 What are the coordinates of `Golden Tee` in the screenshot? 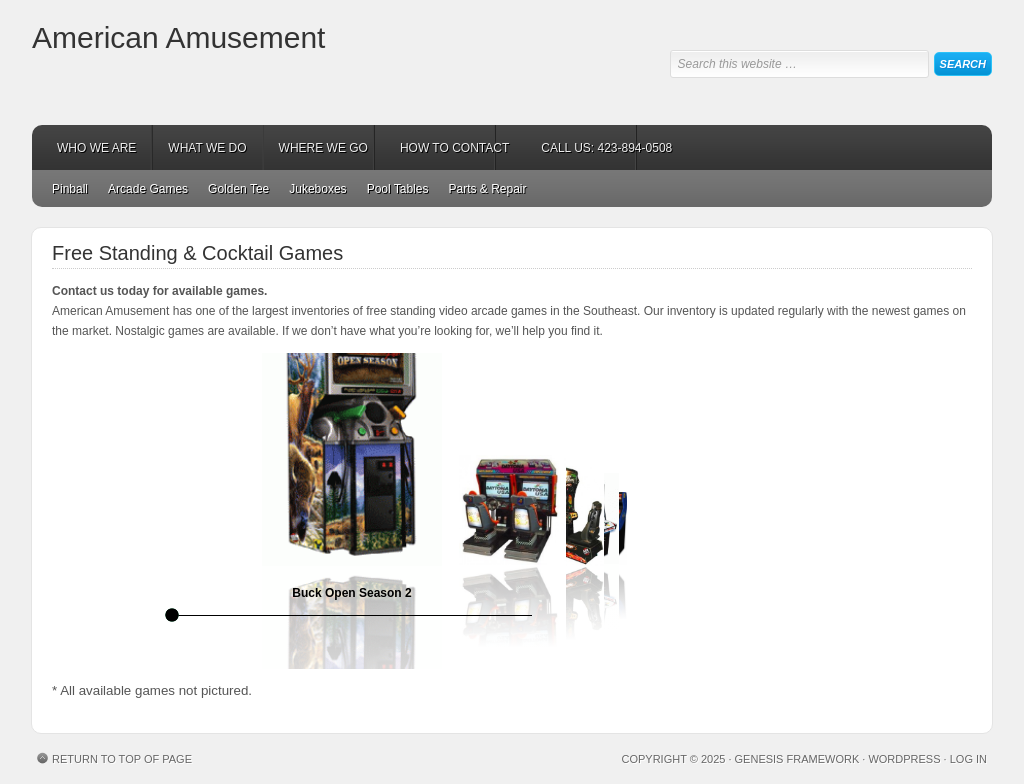 It's located at (238, 189).